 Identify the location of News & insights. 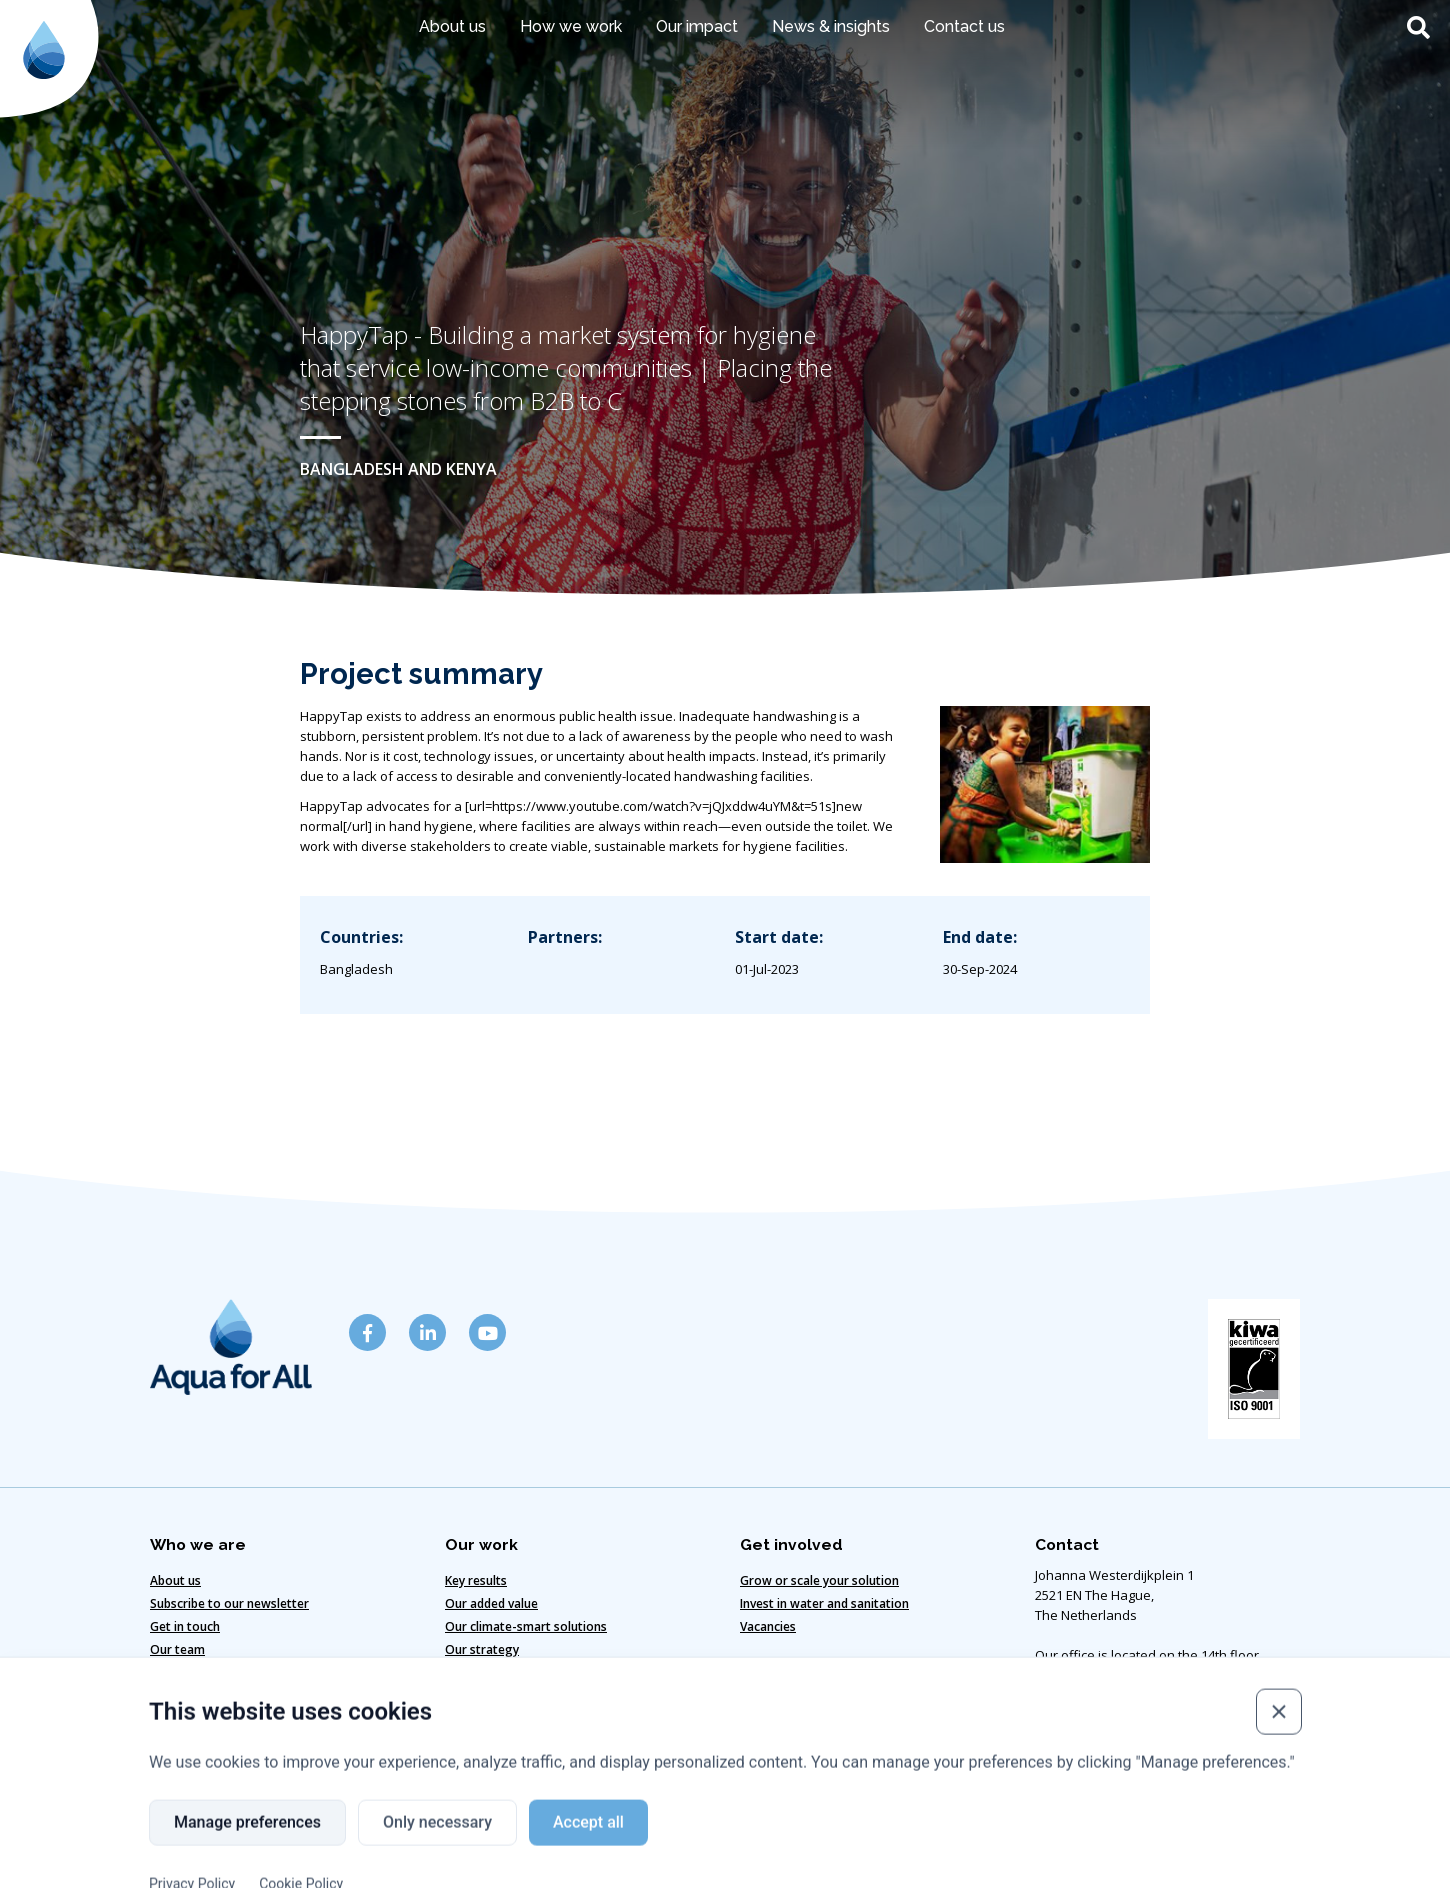
(831, 26).